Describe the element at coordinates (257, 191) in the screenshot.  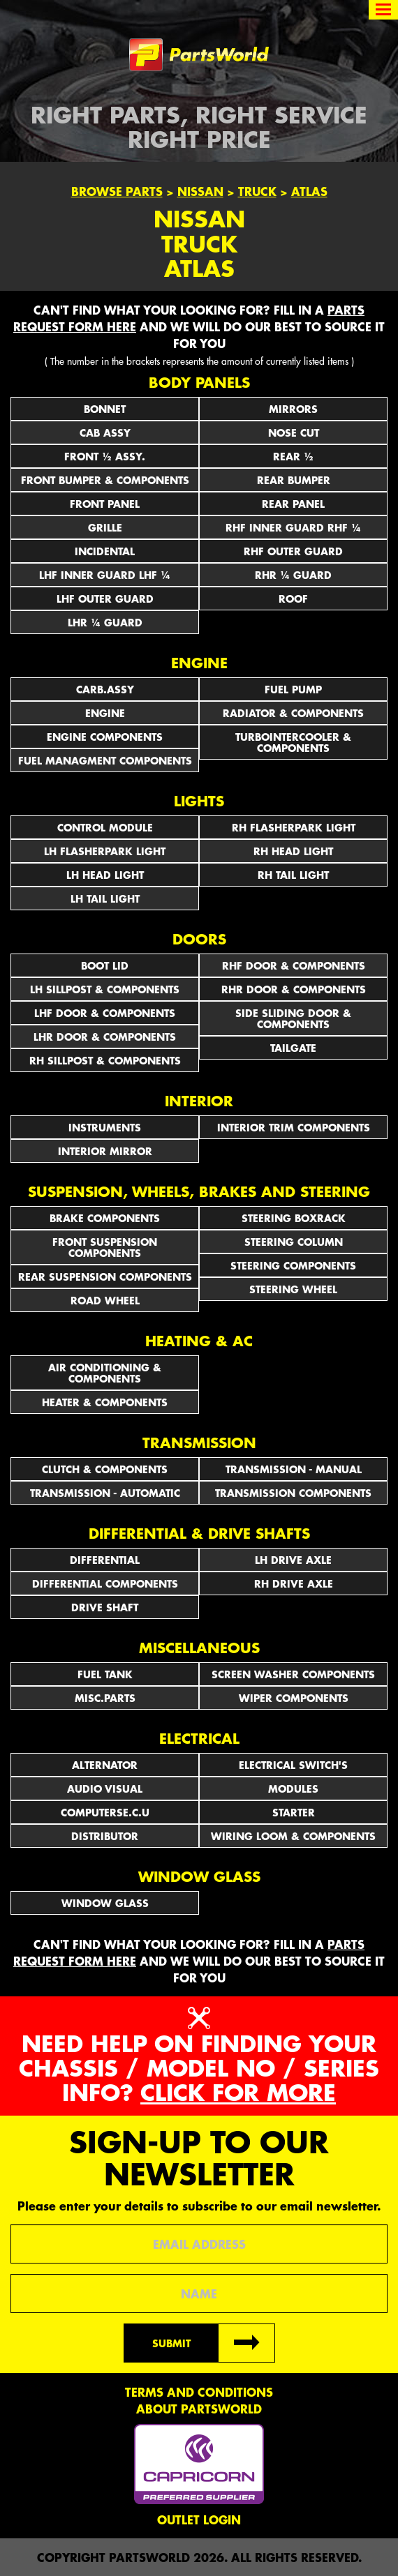
I see `Truck` at that location.